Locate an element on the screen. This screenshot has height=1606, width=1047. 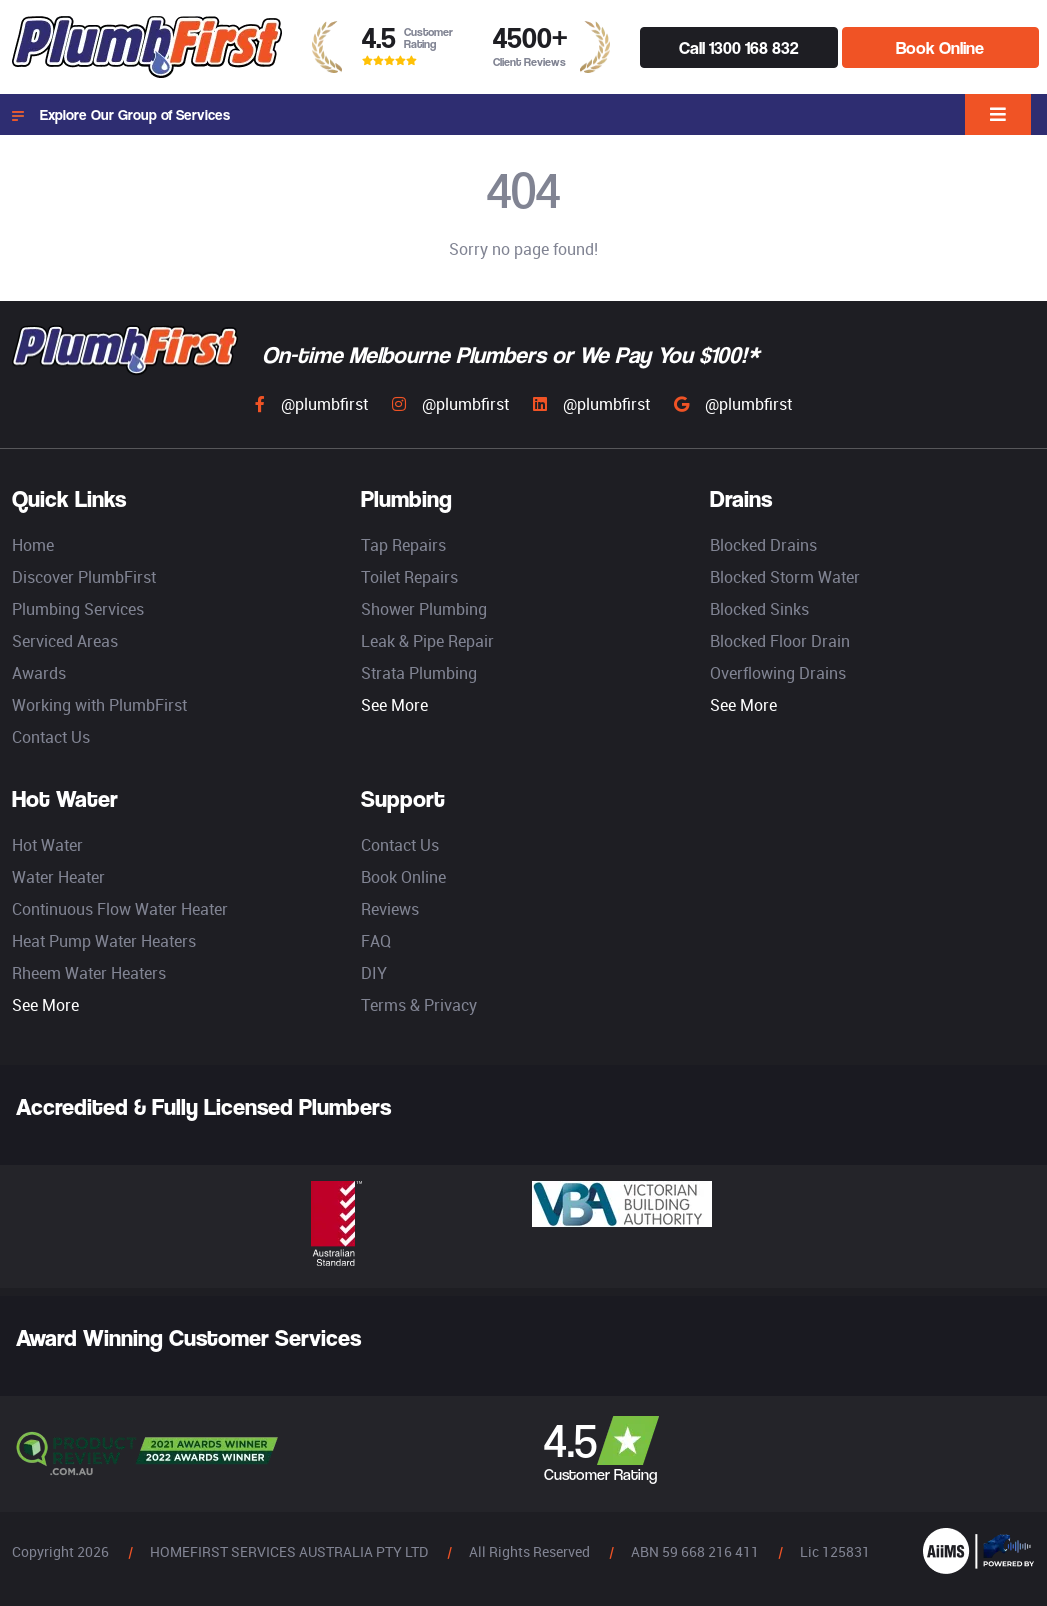
Reviews is located at coordinates (390, 909).